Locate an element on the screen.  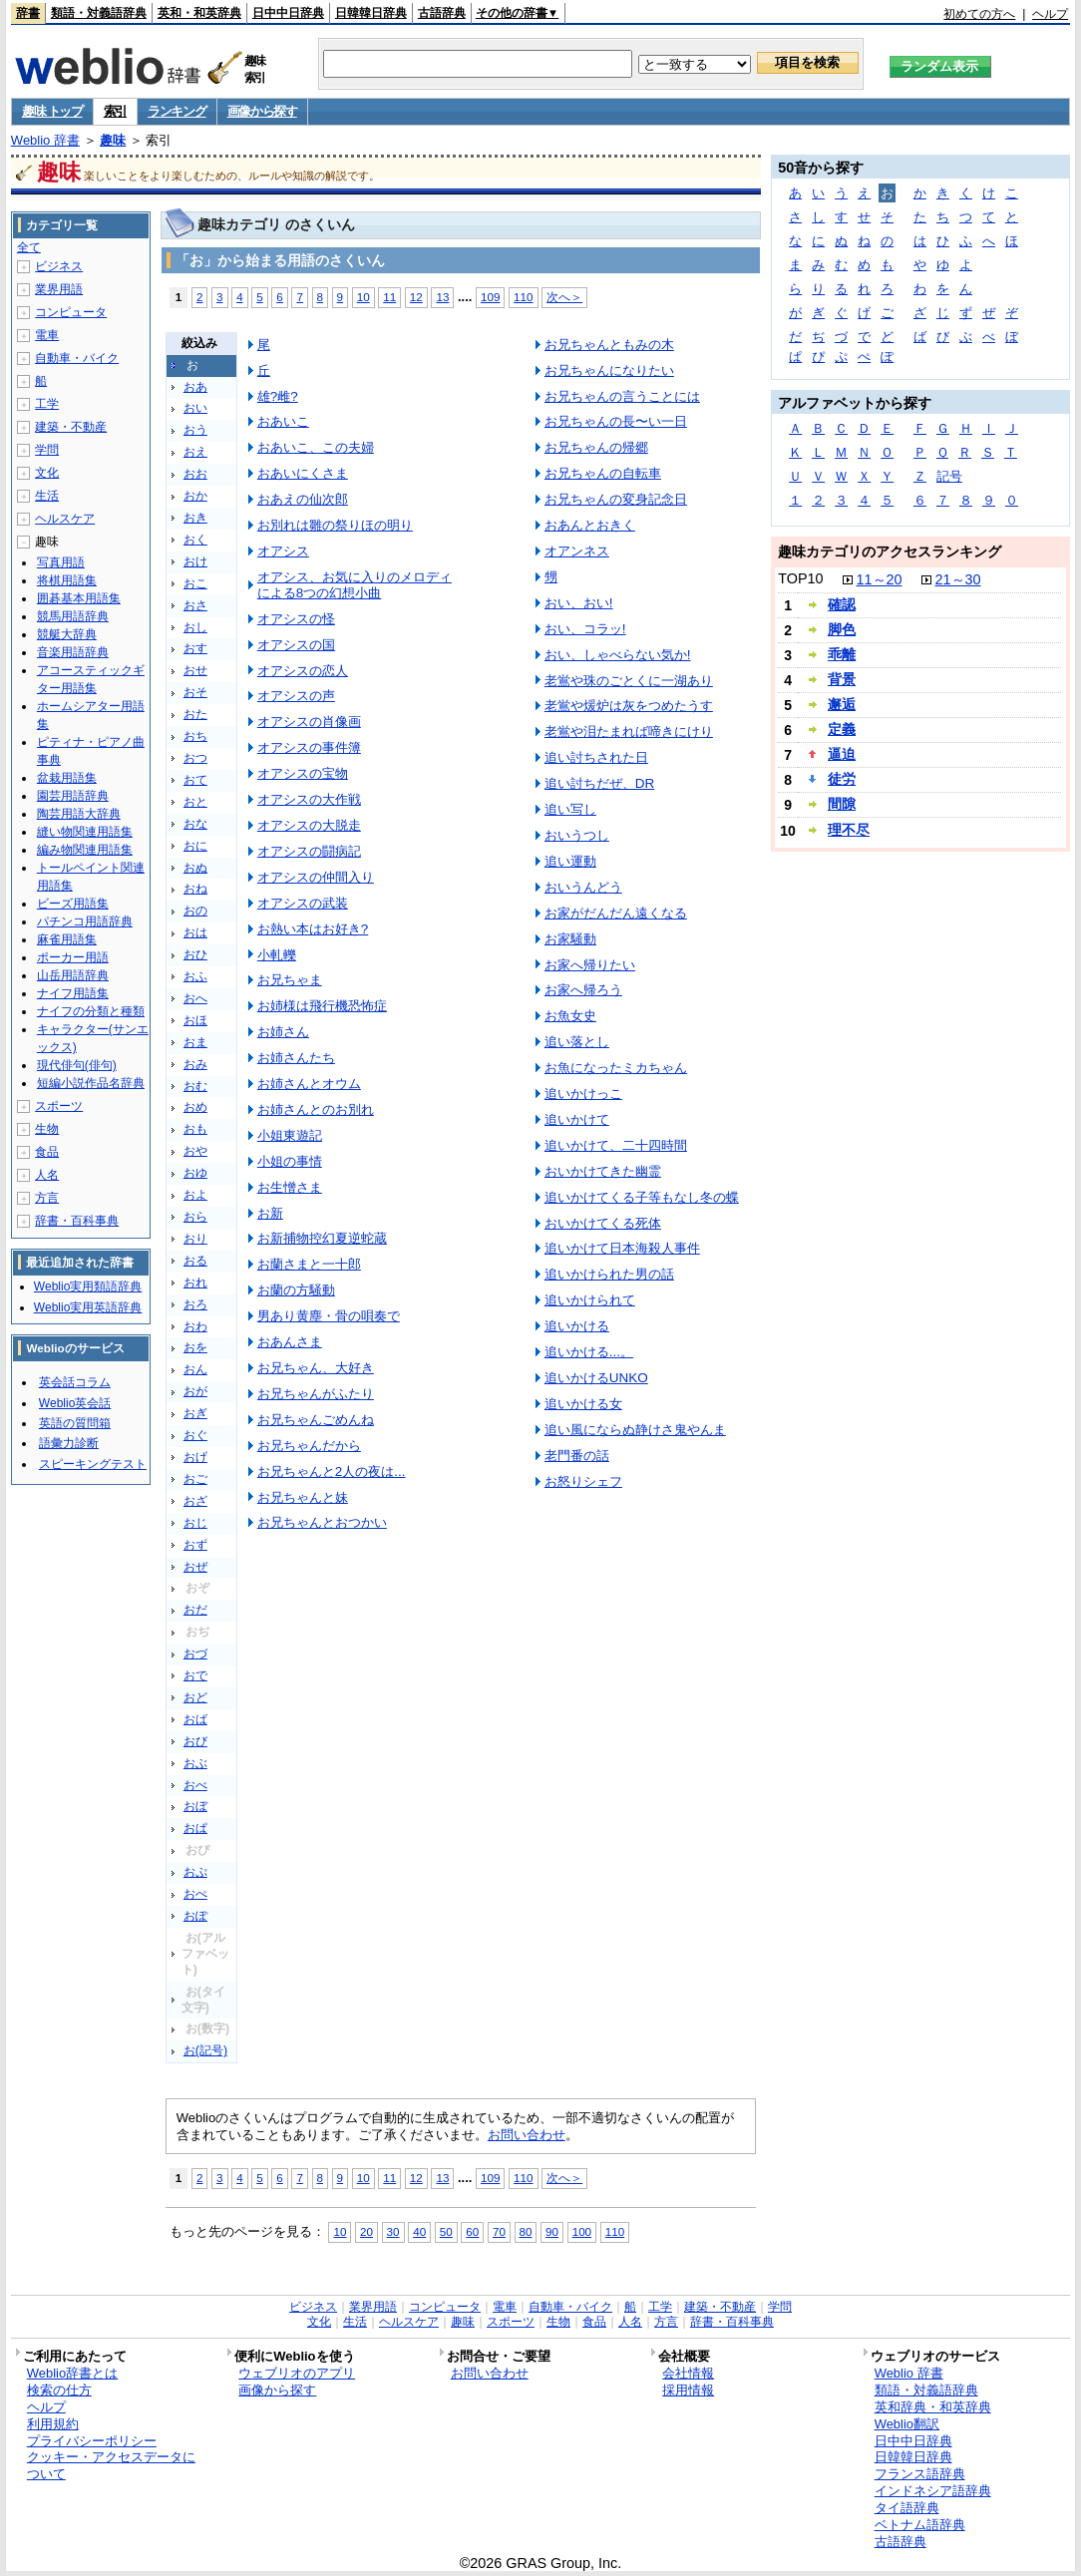
タイ語辞典 is located at coordinates (907, 2507).